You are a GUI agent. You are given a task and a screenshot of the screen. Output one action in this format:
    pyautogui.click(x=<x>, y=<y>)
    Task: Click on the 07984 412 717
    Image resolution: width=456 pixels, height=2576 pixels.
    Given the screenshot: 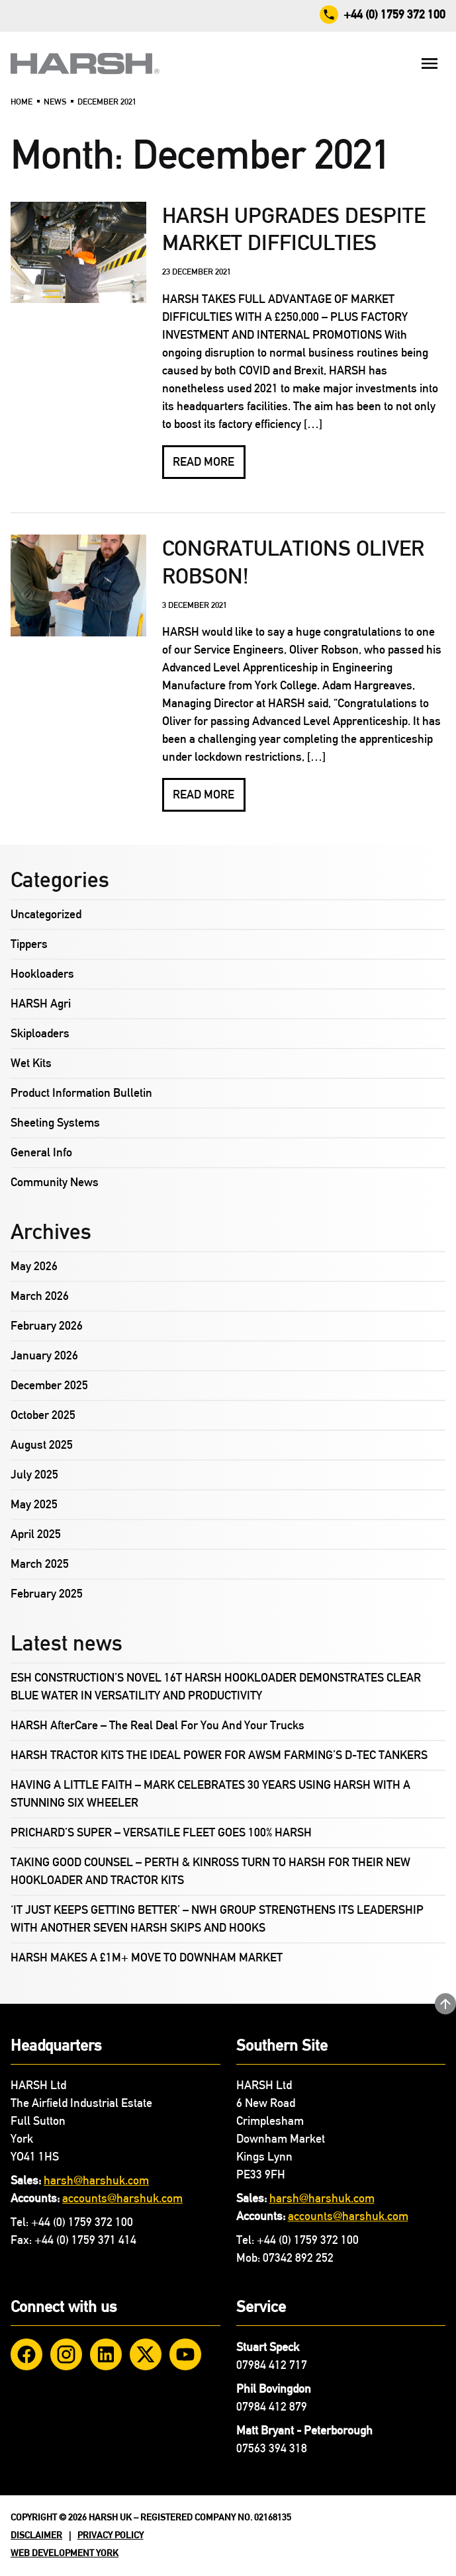 What is the action you would take?
    pyautogui.click(x=271, y=2365)
    